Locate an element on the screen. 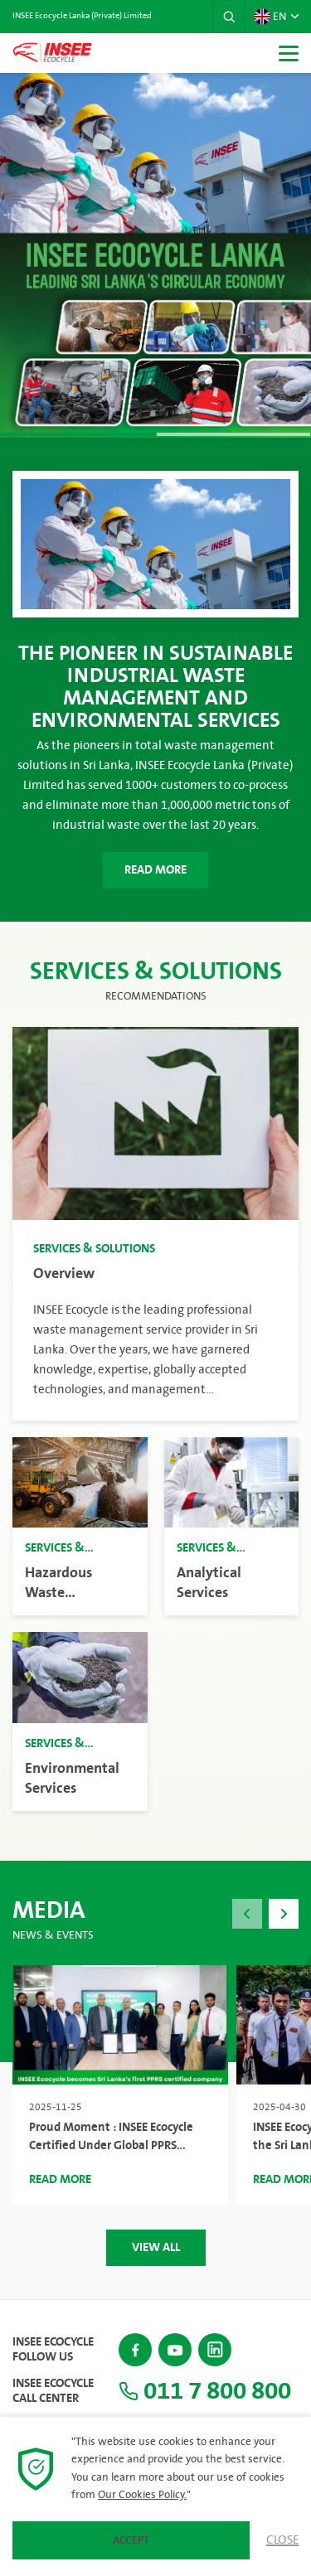  INSEE Ecocycle Follow Us is located at coordinates (53, 2350).